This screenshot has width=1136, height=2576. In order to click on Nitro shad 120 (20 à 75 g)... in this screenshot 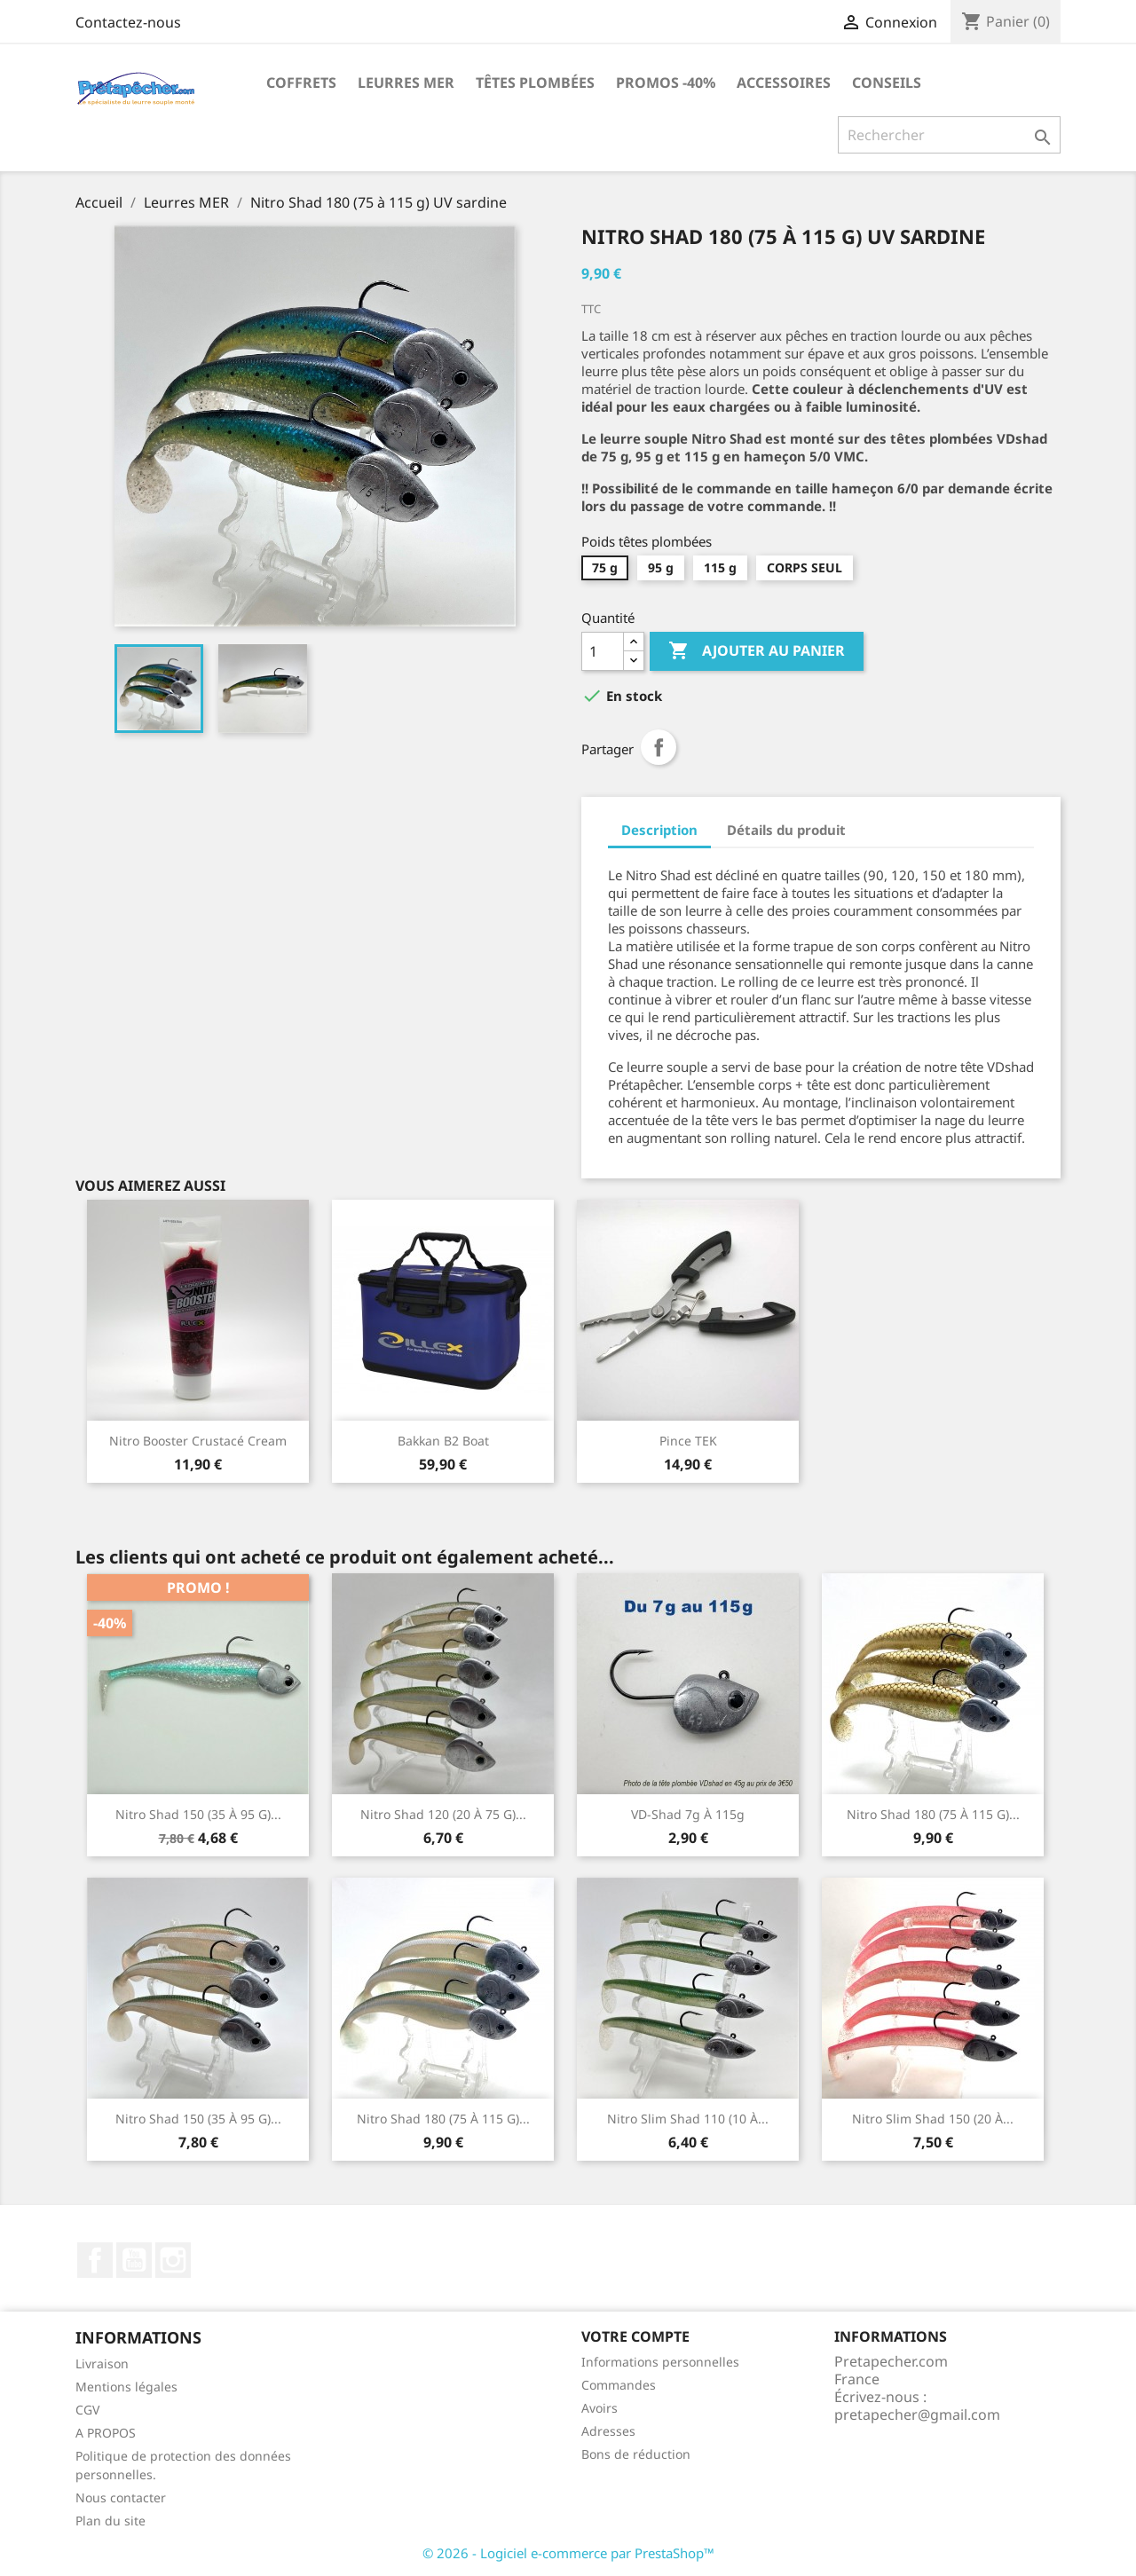, I will do `click(443, 1814)`.